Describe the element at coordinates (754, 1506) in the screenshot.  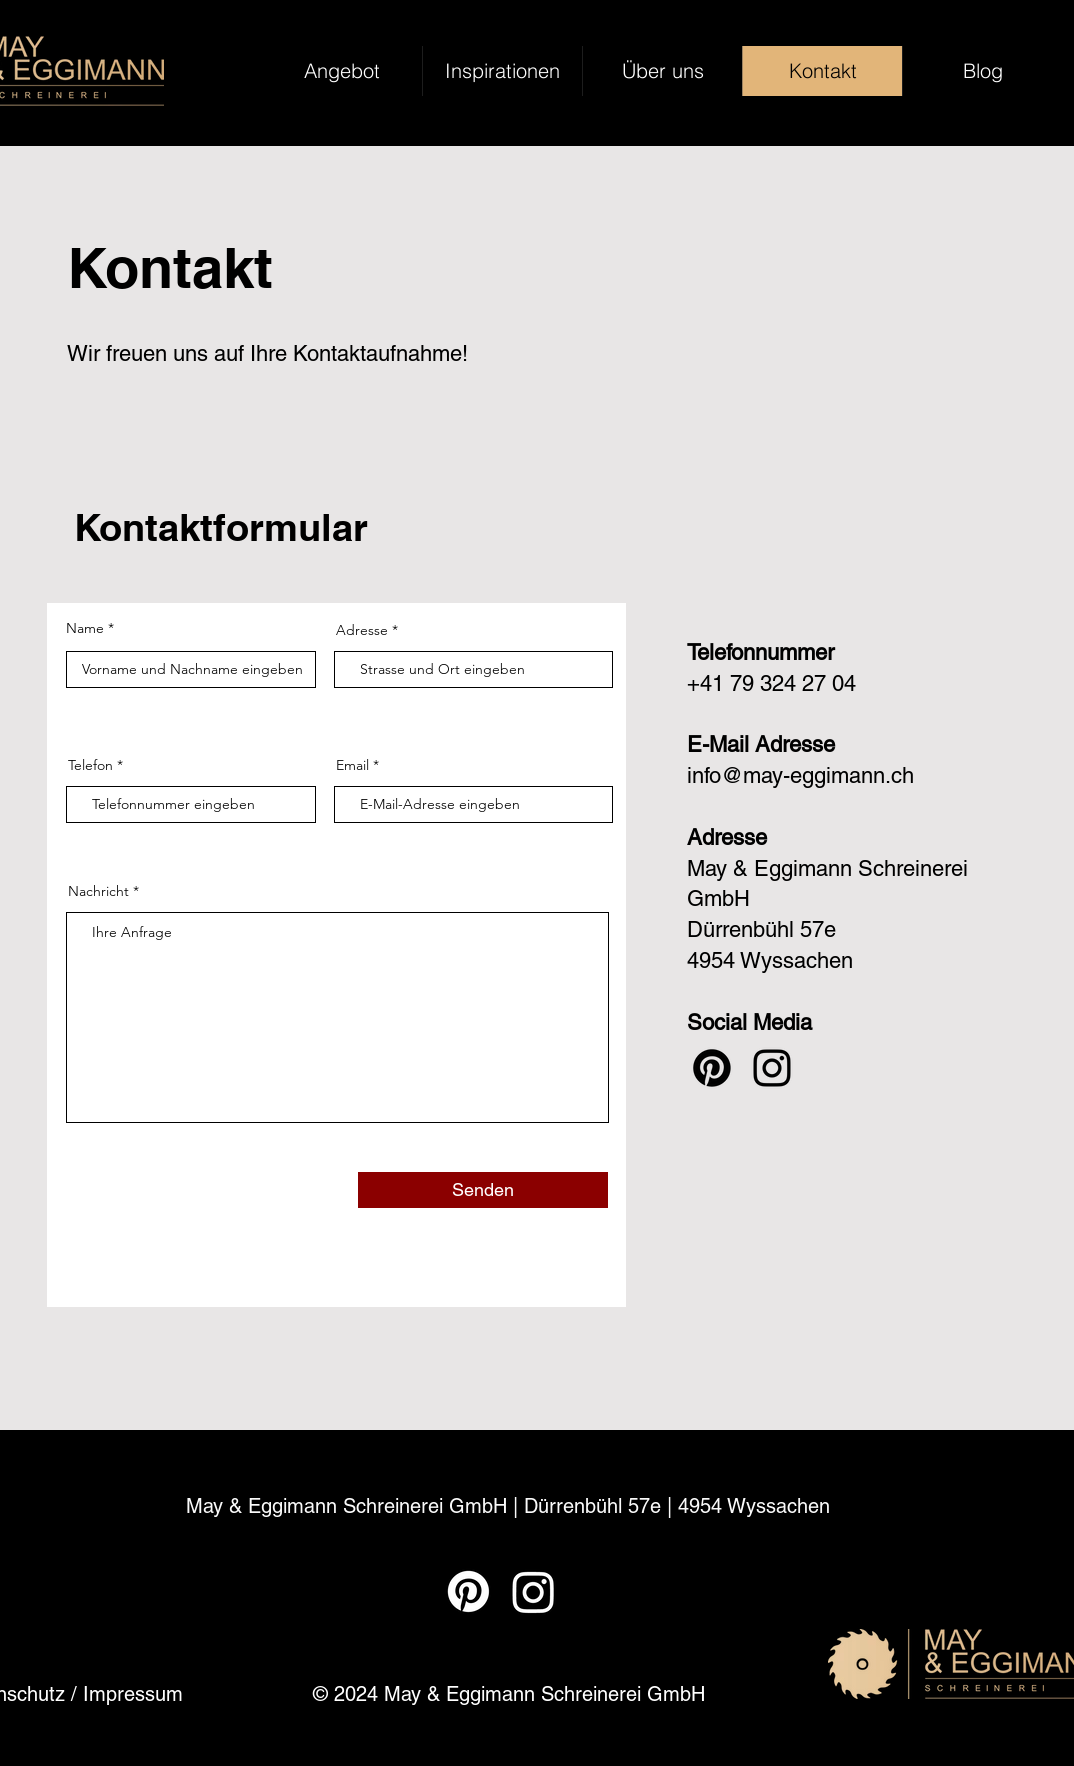
I see `4954 Wyssachen` at that location.